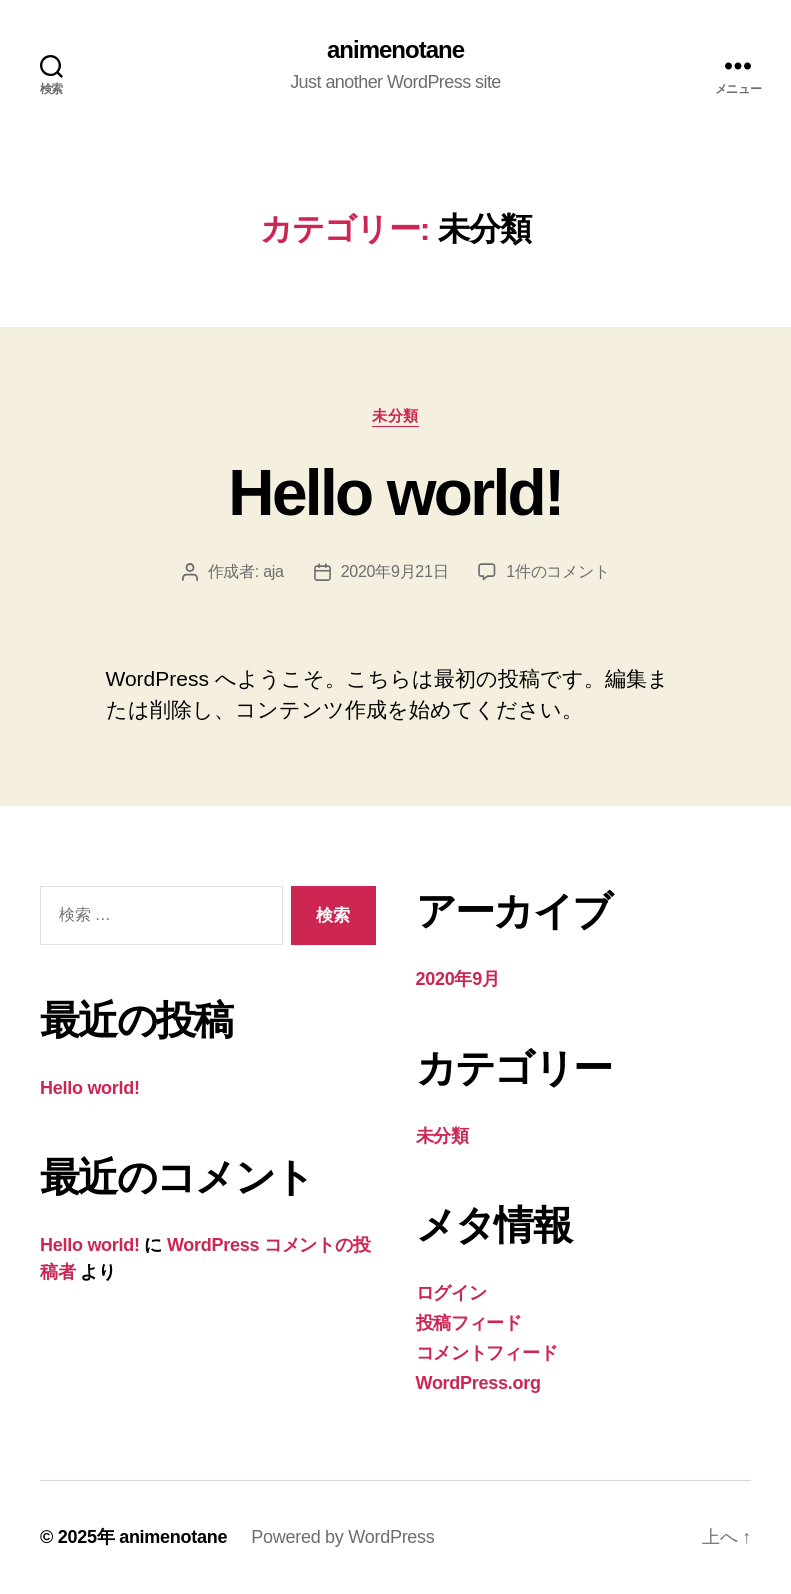 This screenshot has width=791, height=1594. What do you see at coordinates (395, 493) in the screenshot?
I see `Hello world!` at bounding box center [395, 493].